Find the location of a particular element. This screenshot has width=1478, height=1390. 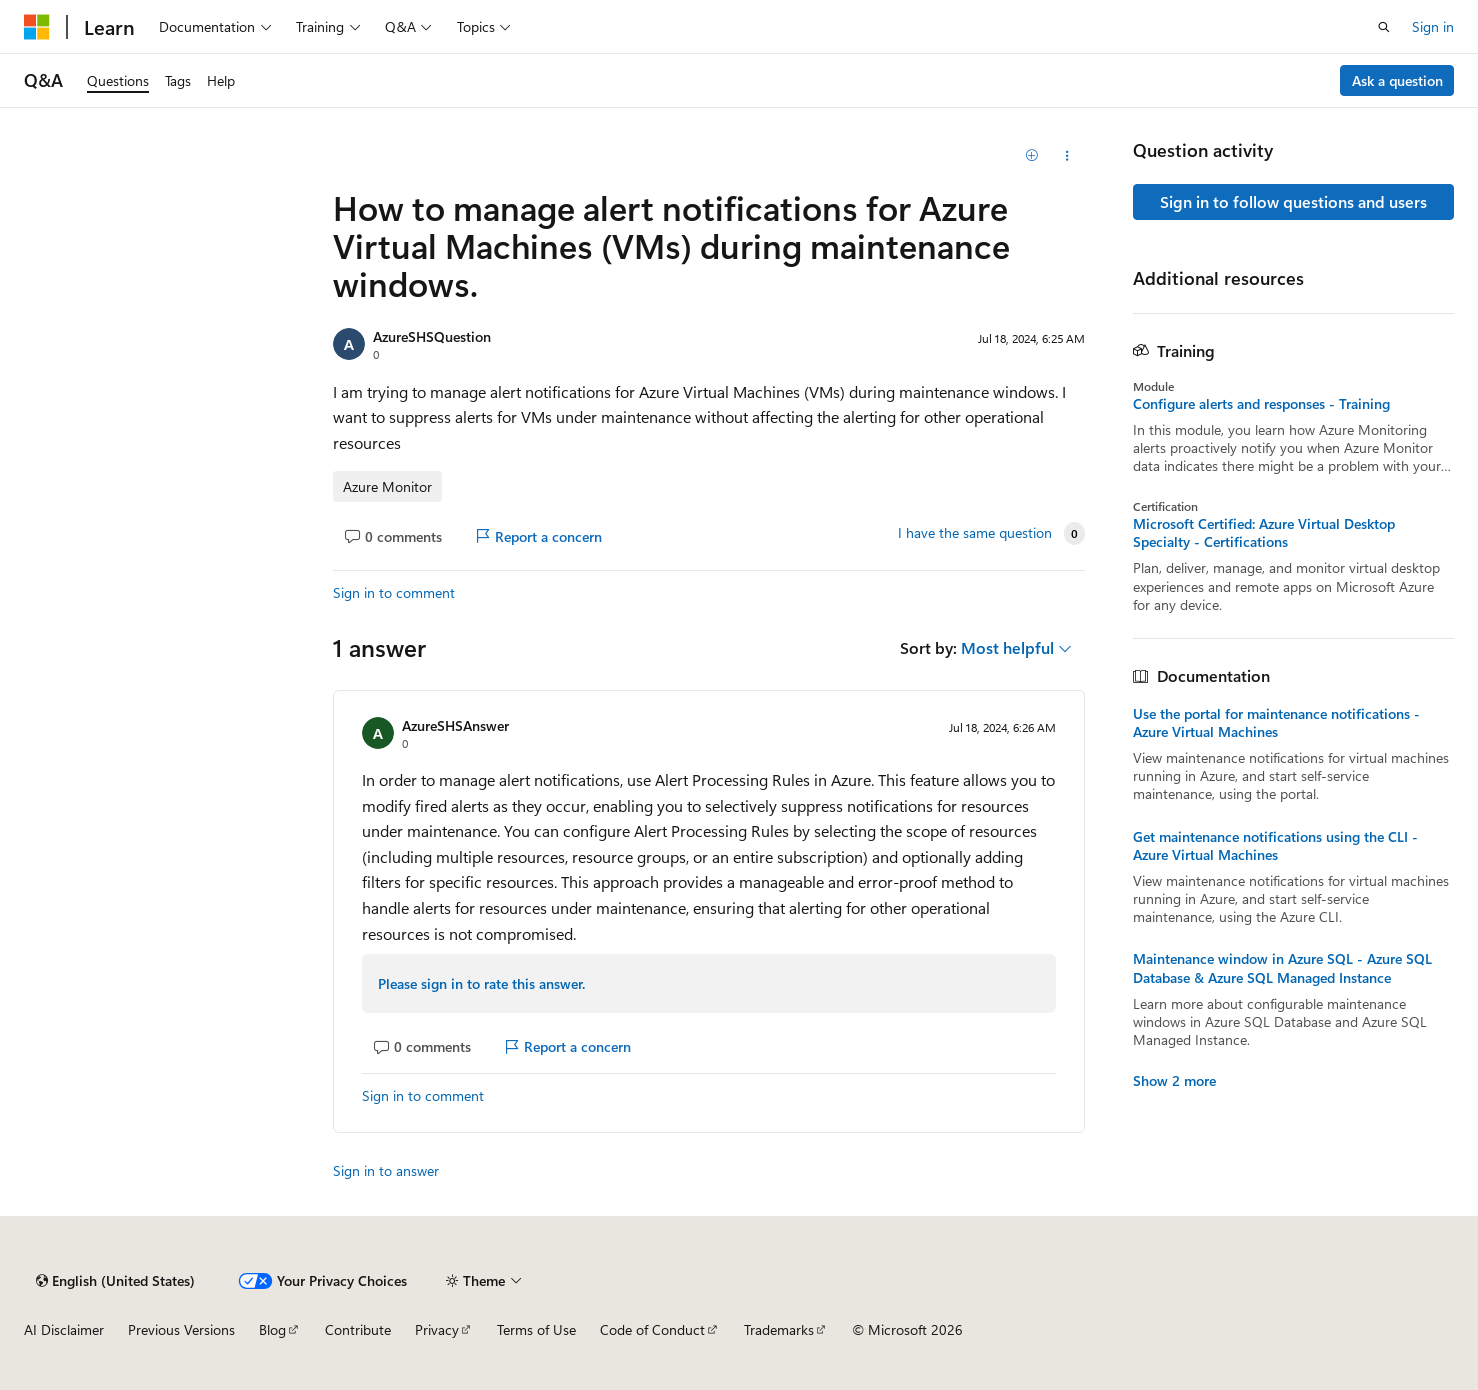

Use the portal for maintenance notifications - Azure Virtual Machines is located at coordinates (1276, 723).